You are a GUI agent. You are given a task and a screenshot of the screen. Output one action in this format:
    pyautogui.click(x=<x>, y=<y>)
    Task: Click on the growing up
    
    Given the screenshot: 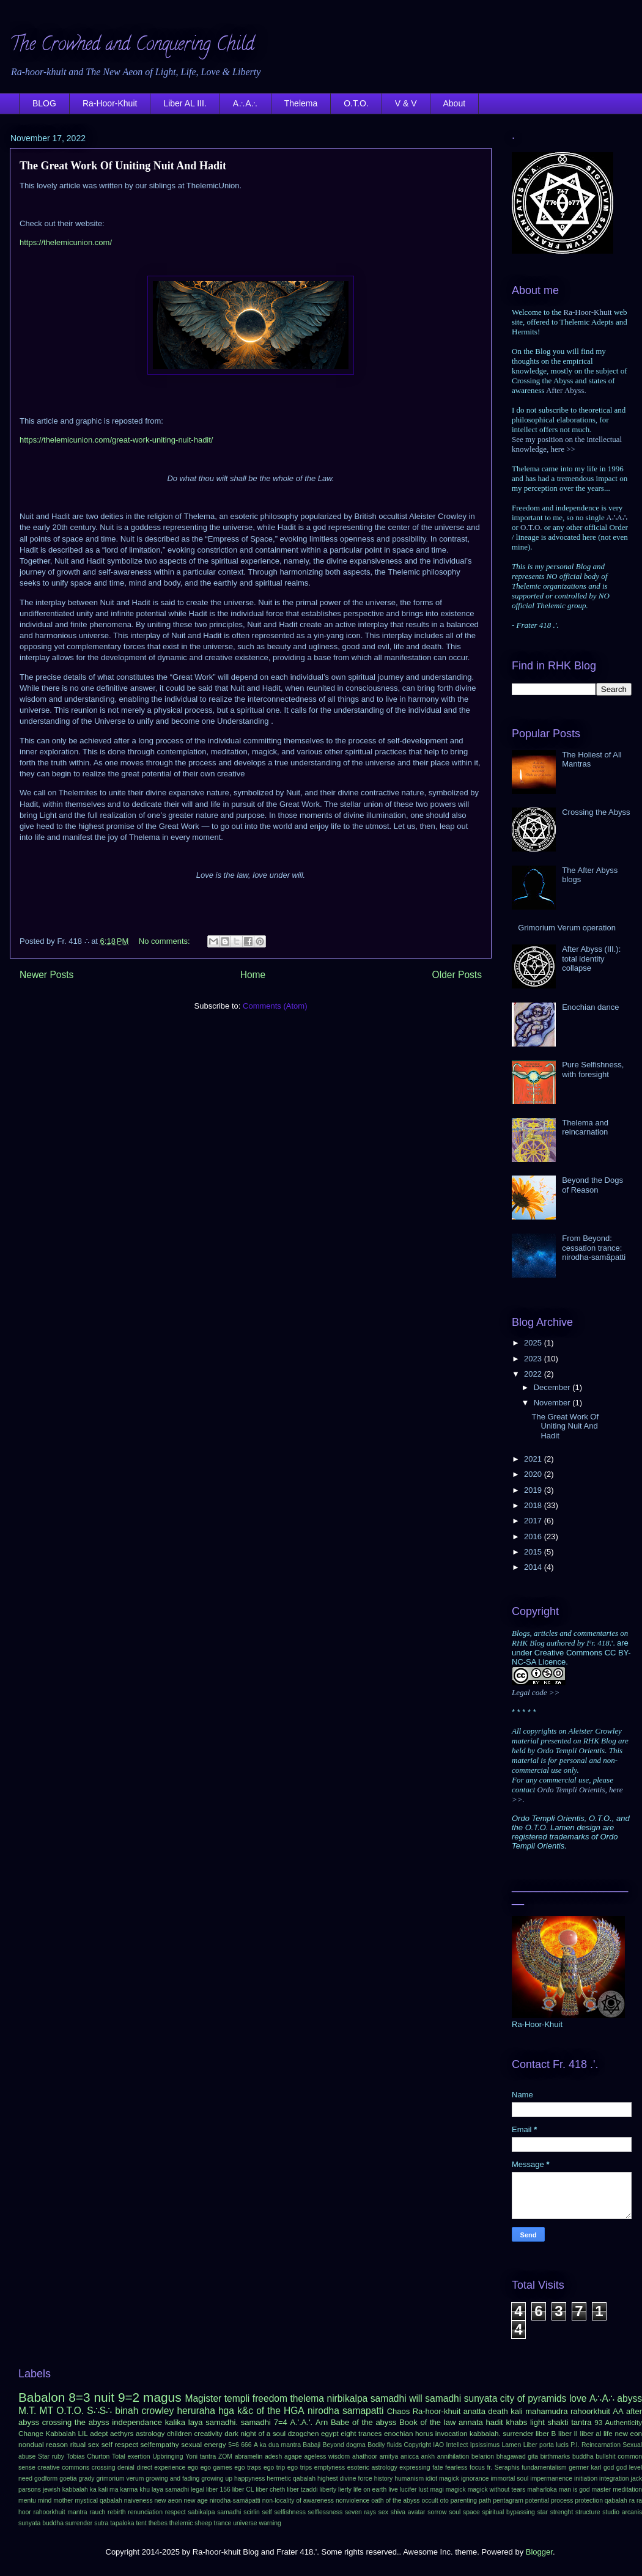 What is the action you would take?
    pyautogui.click(x=216, y=2478)
    